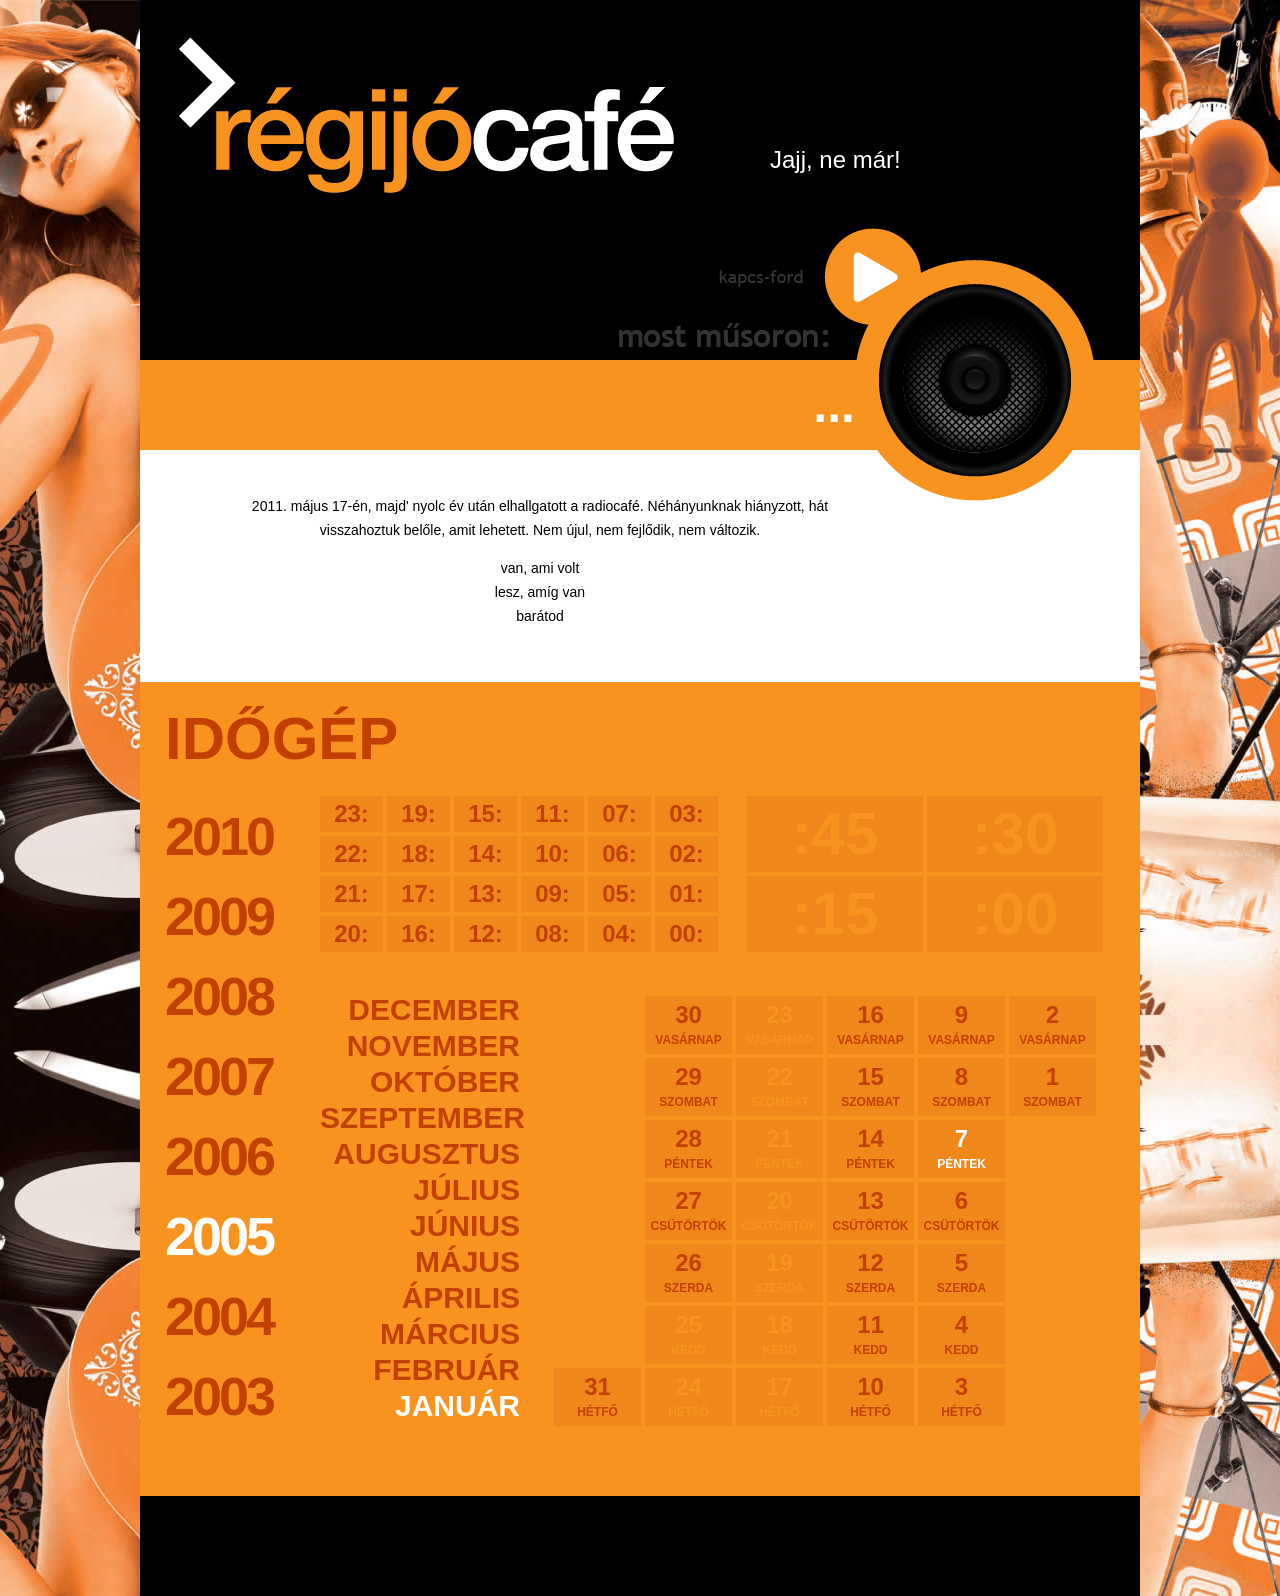 This screenshot has width=1280, height=1596. I want to click on 01:, so click(686, 893).